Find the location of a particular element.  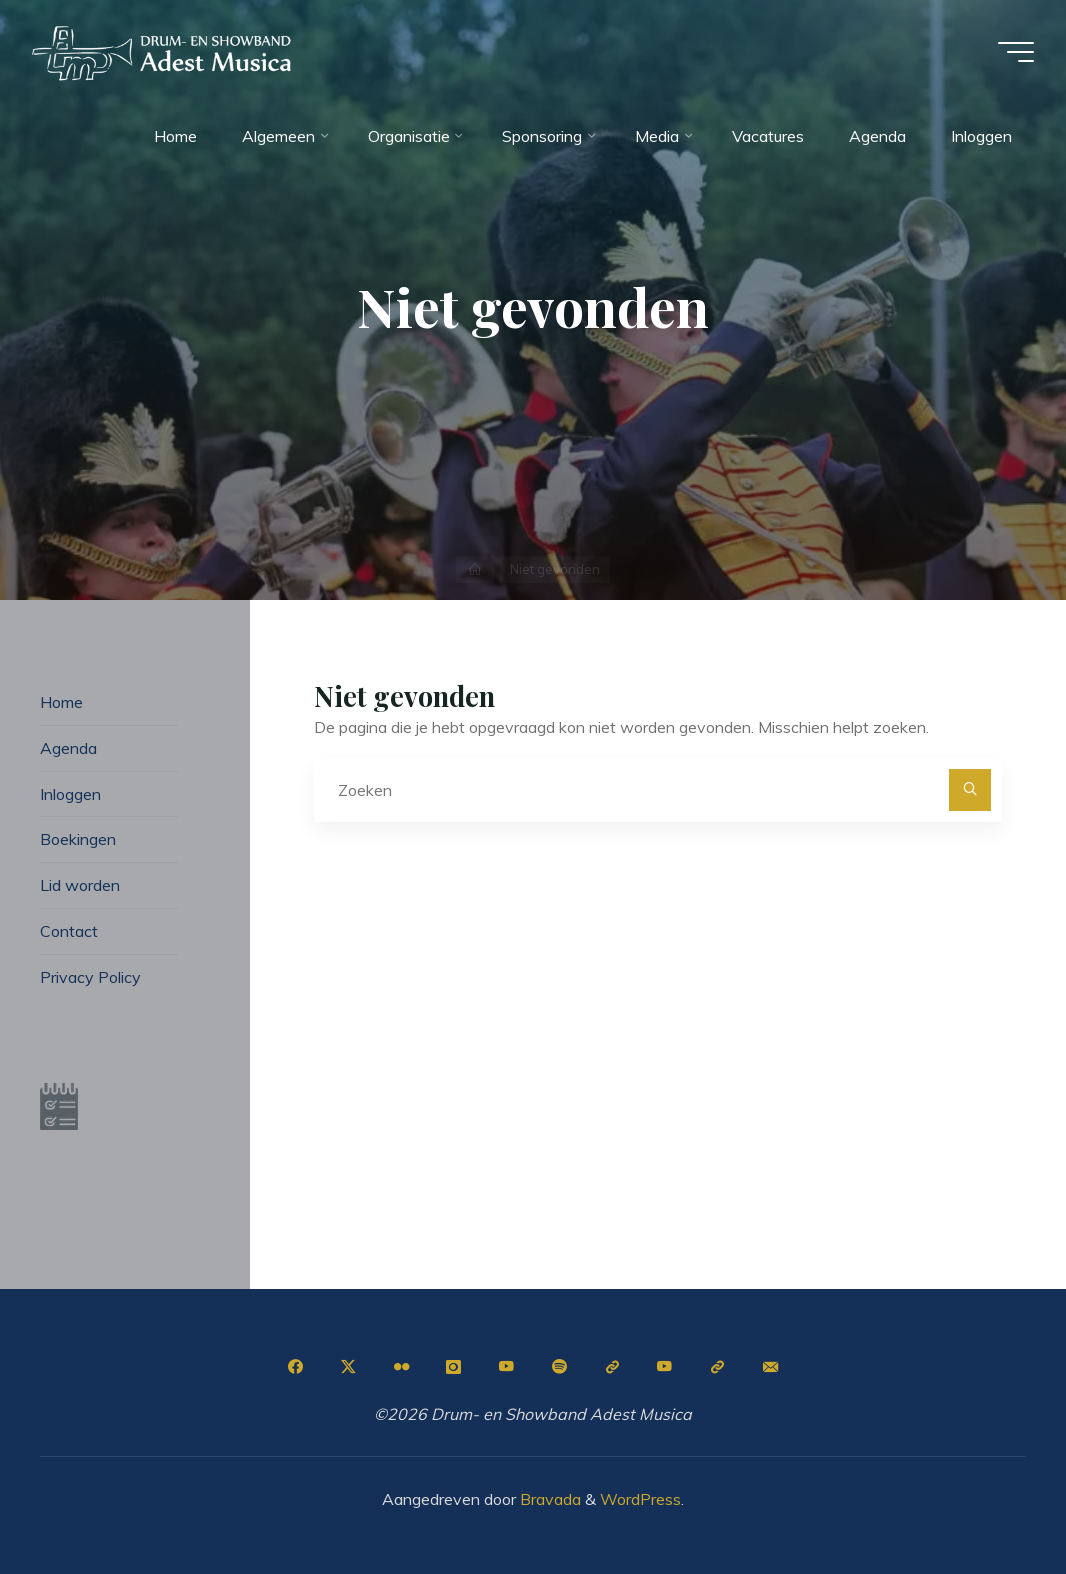

Agenda is located at coordinates (68, 748).